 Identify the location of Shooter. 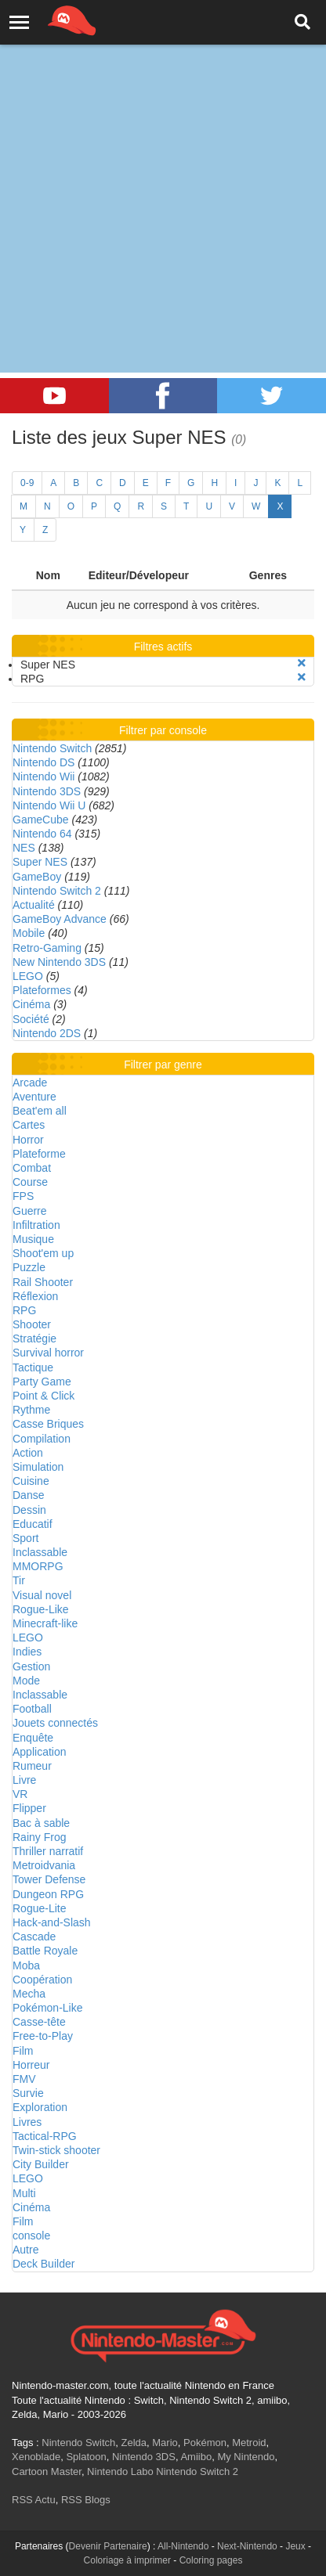
(32, 1324).